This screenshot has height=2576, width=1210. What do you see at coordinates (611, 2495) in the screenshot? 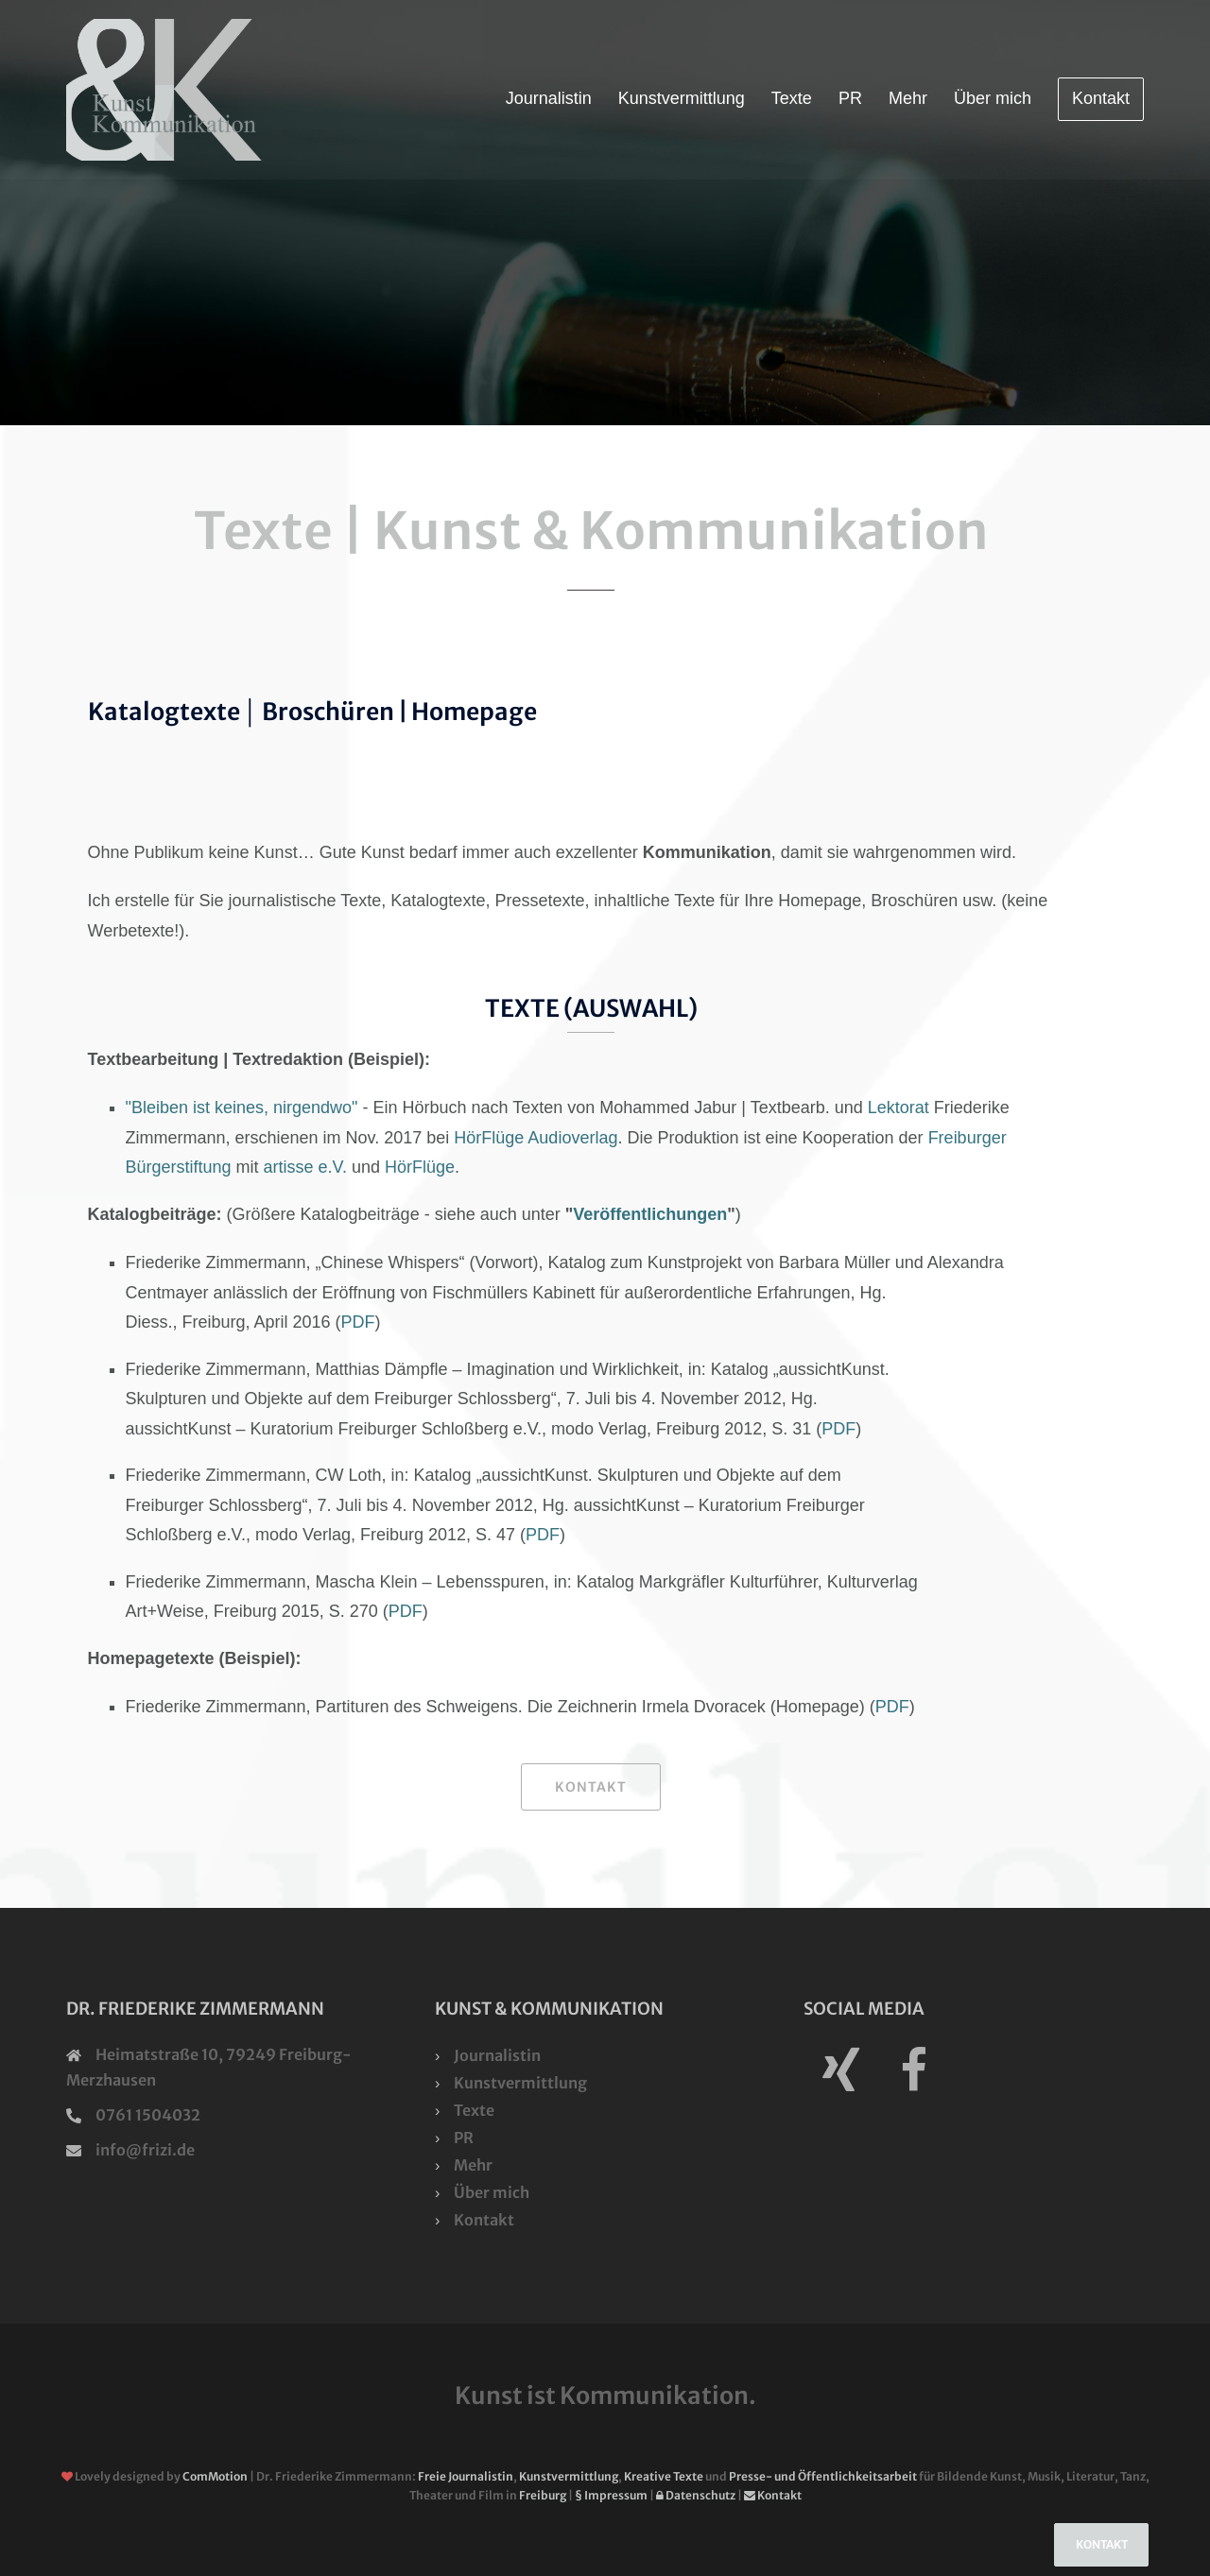
I see `§ Impressum` at bounding box center [611, 2495].